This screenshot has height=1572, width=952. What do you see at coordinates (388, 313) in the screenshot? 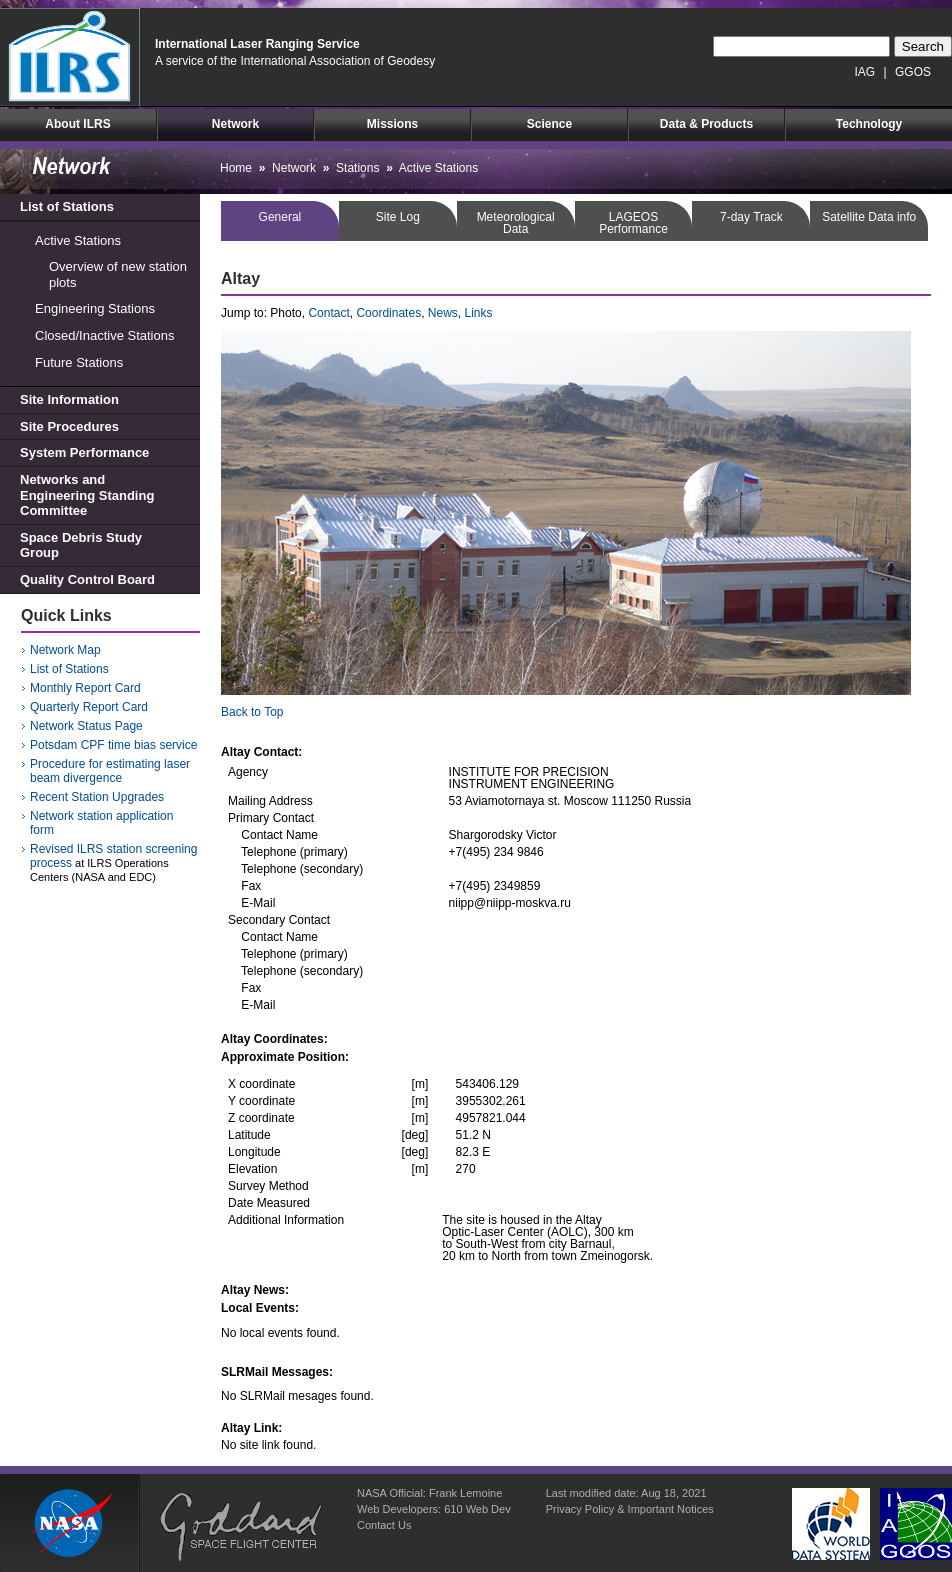
I see `Coordinates` at bounding box center [388, 313].